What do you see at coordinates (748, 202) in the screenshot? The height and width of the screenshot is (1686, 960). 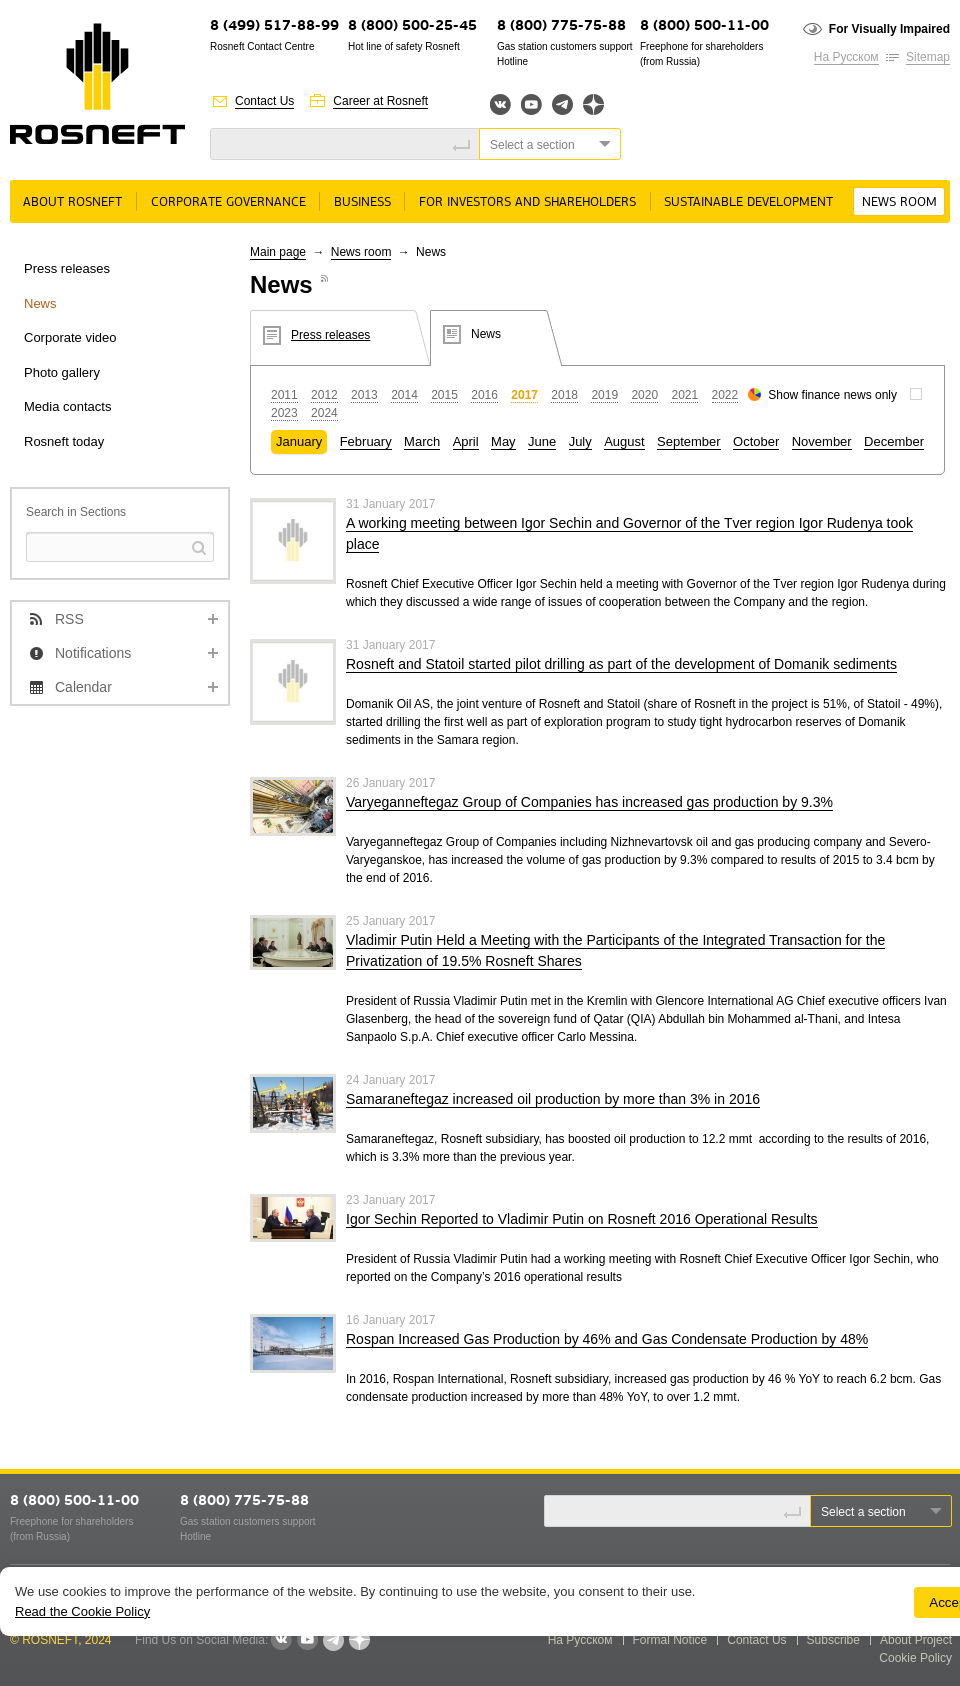 I see `Sustainable Development` at bounding box center [748, 202].